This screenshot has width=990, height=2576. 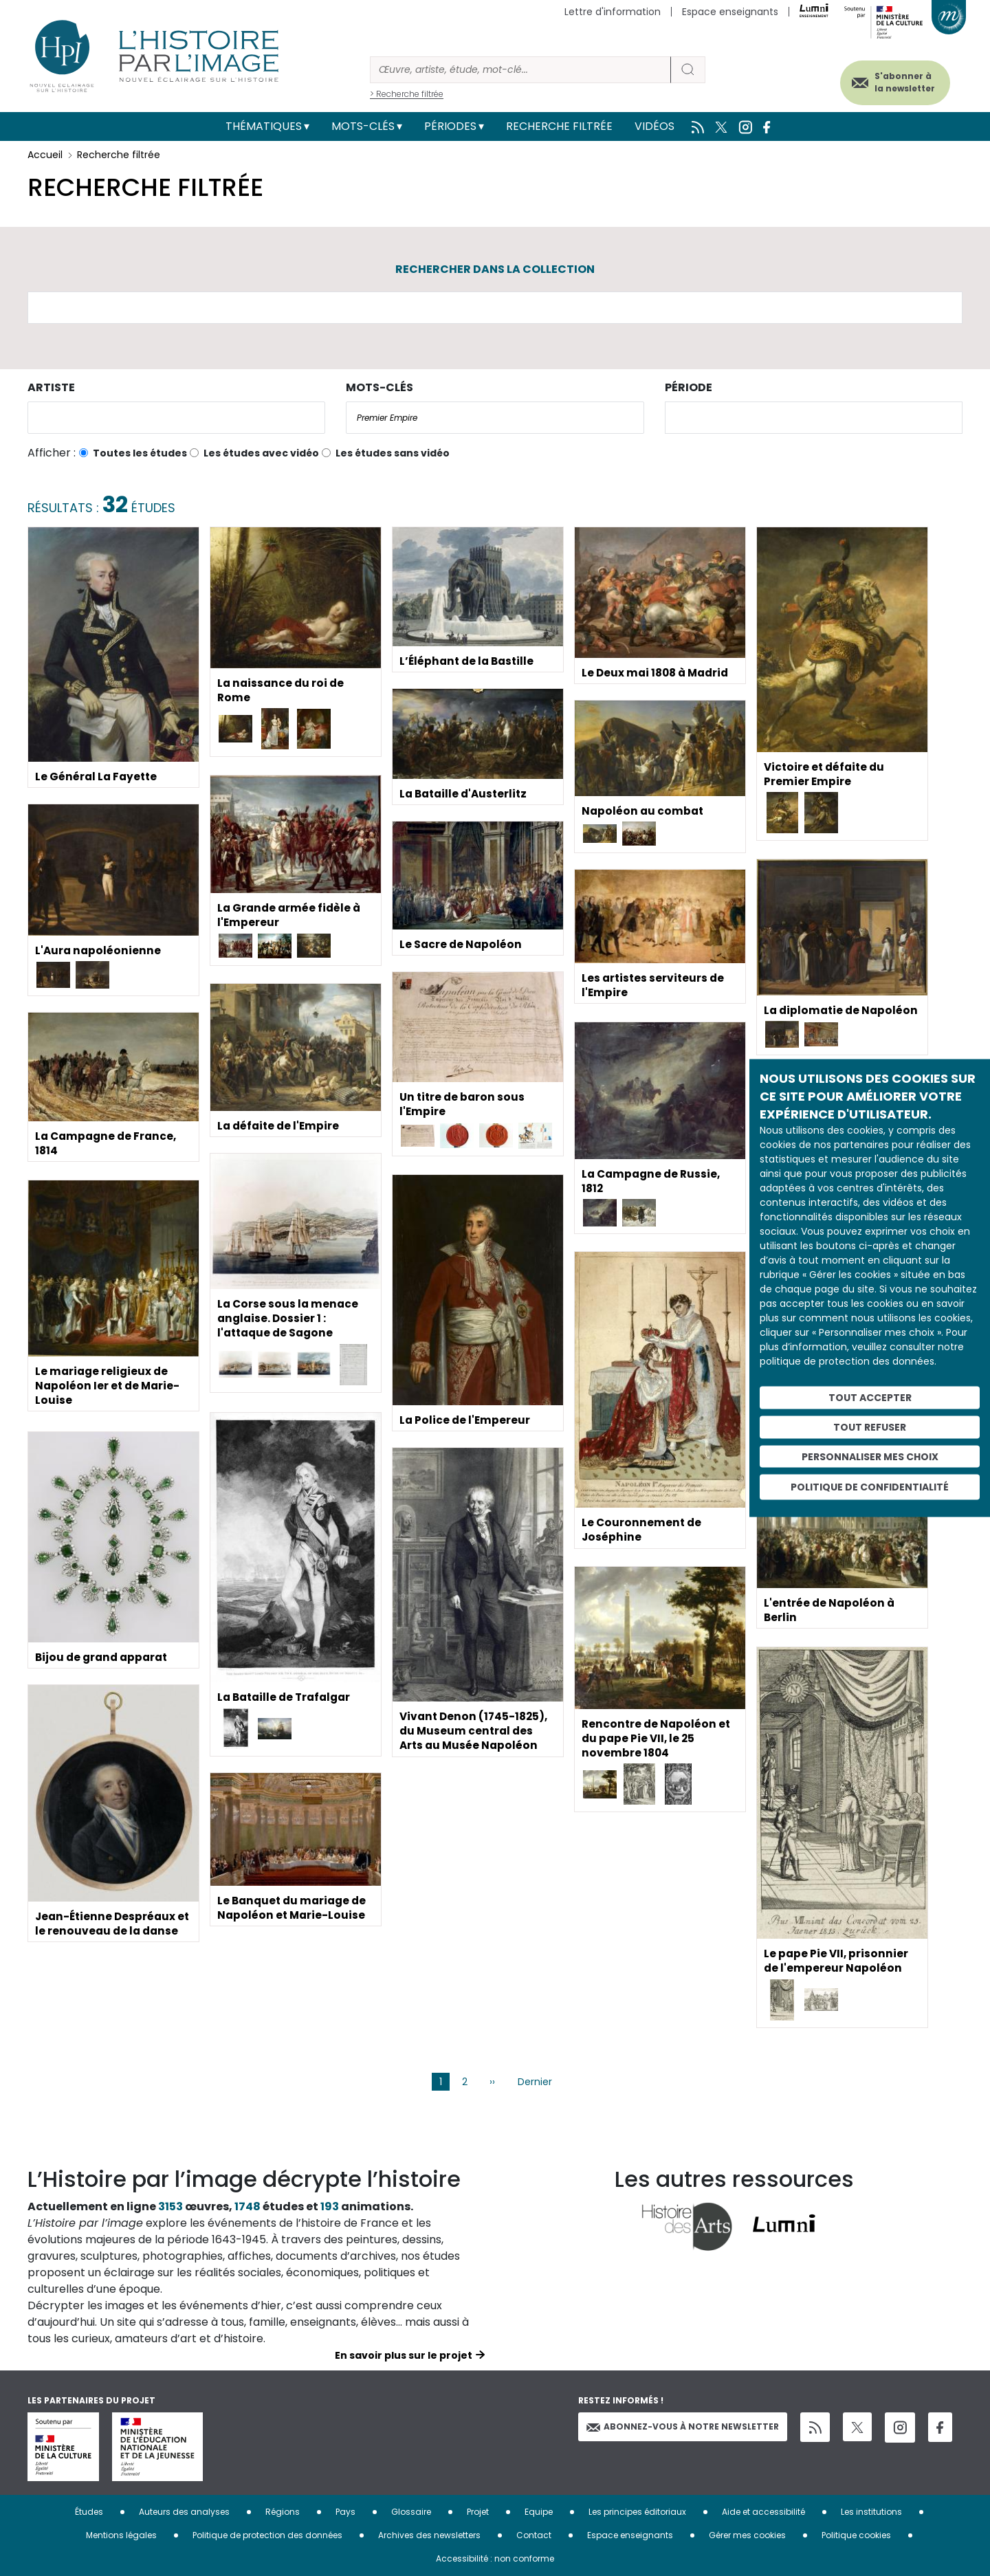 What do you see at coordinates (896, 81) in the screenshot?
I see `S'abonner à la newsletter` at bounding box center [896, 81].